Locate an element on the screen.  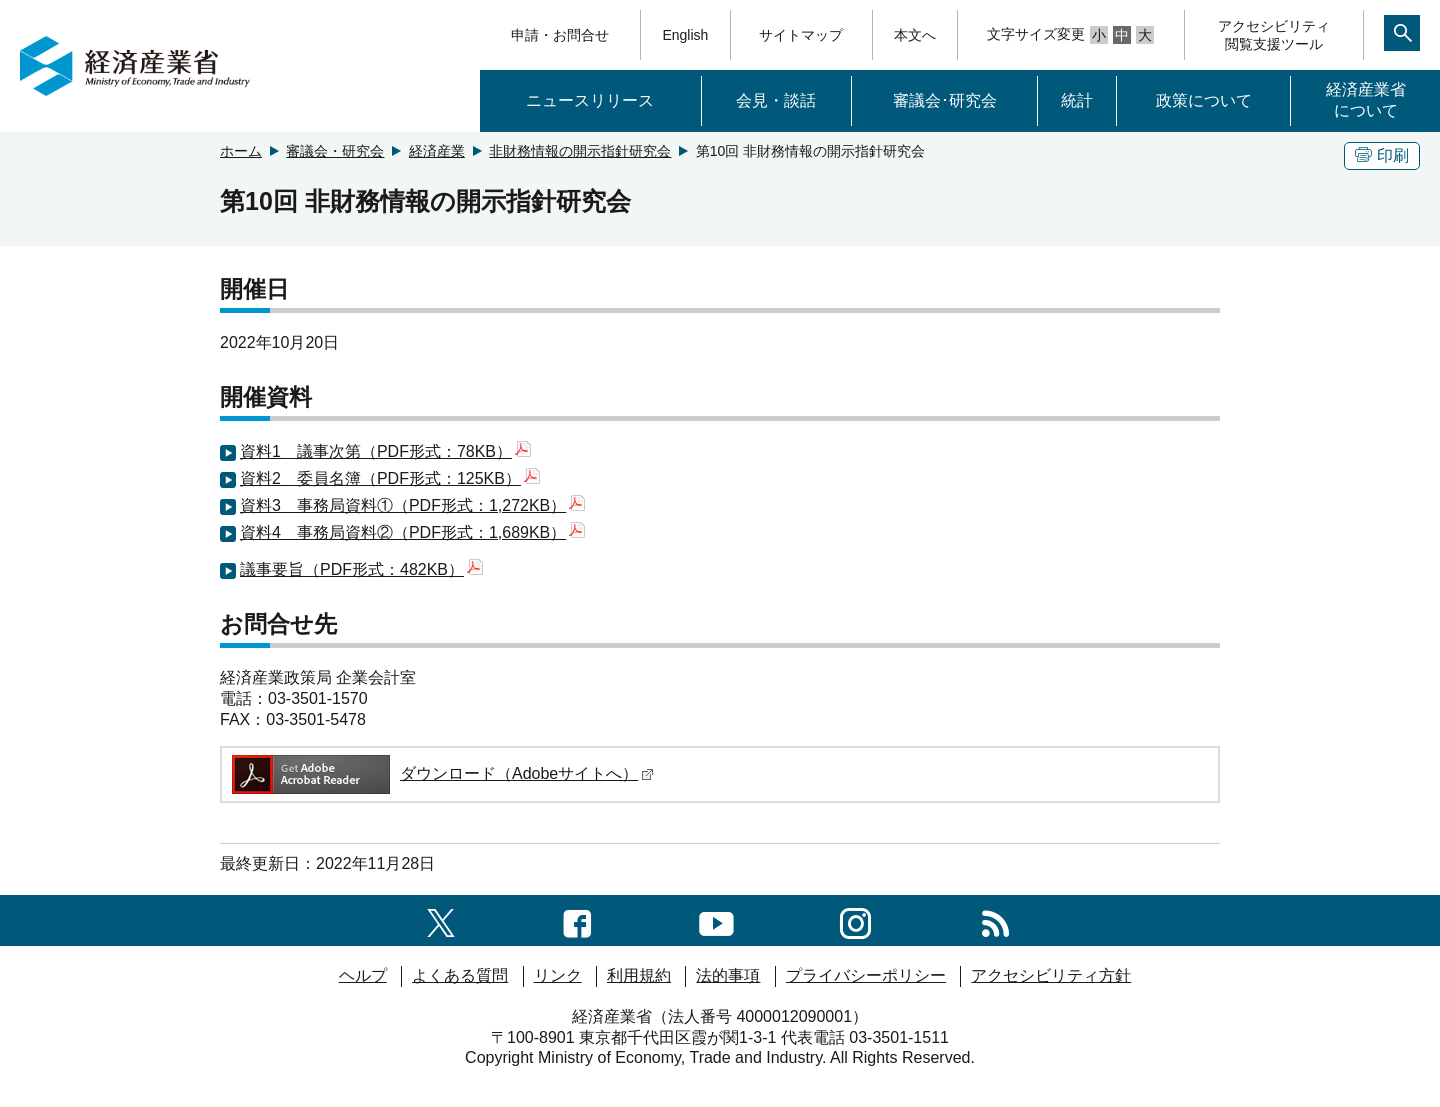
[facebook一覧ページへのリンク] is located at coordinates (577, 919).